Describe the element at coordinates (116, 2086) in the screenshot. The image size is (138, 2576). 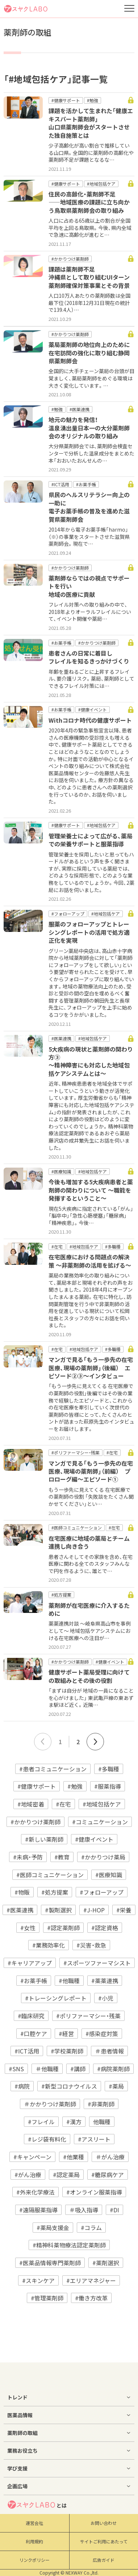
I see `#薬局` at that location.